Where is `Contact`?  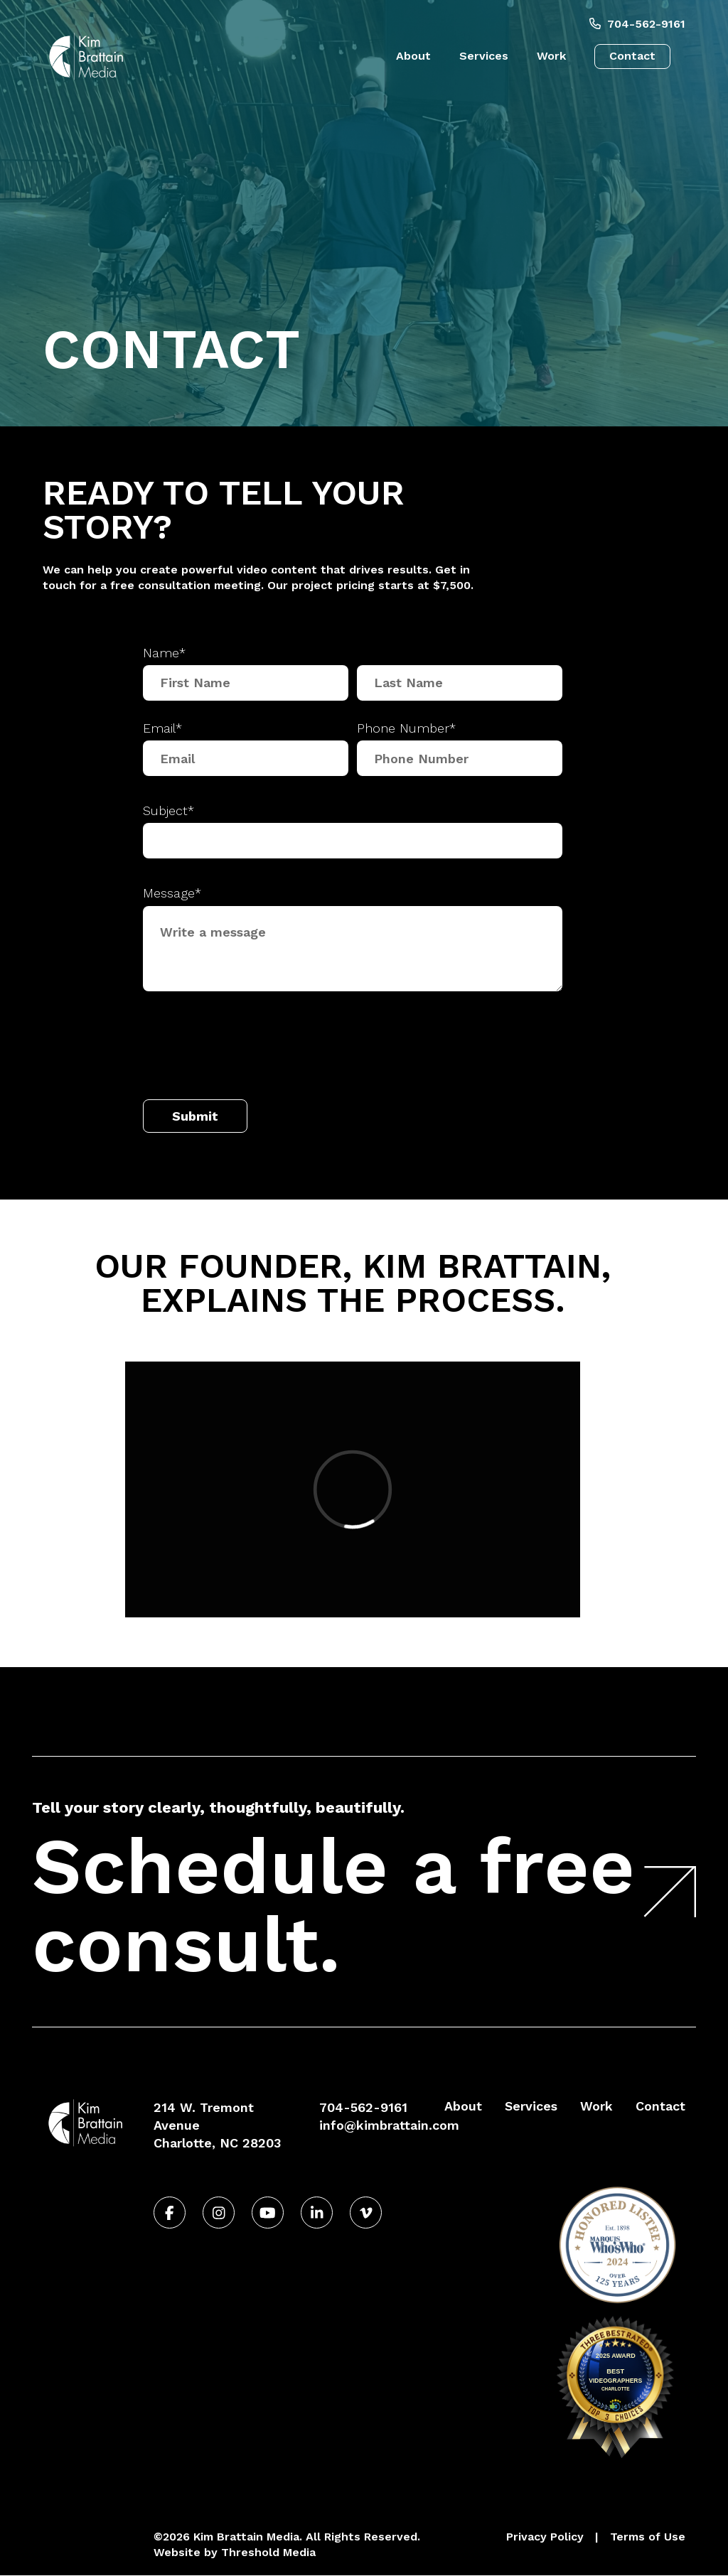
Contact is located at coordinates (632, 56).